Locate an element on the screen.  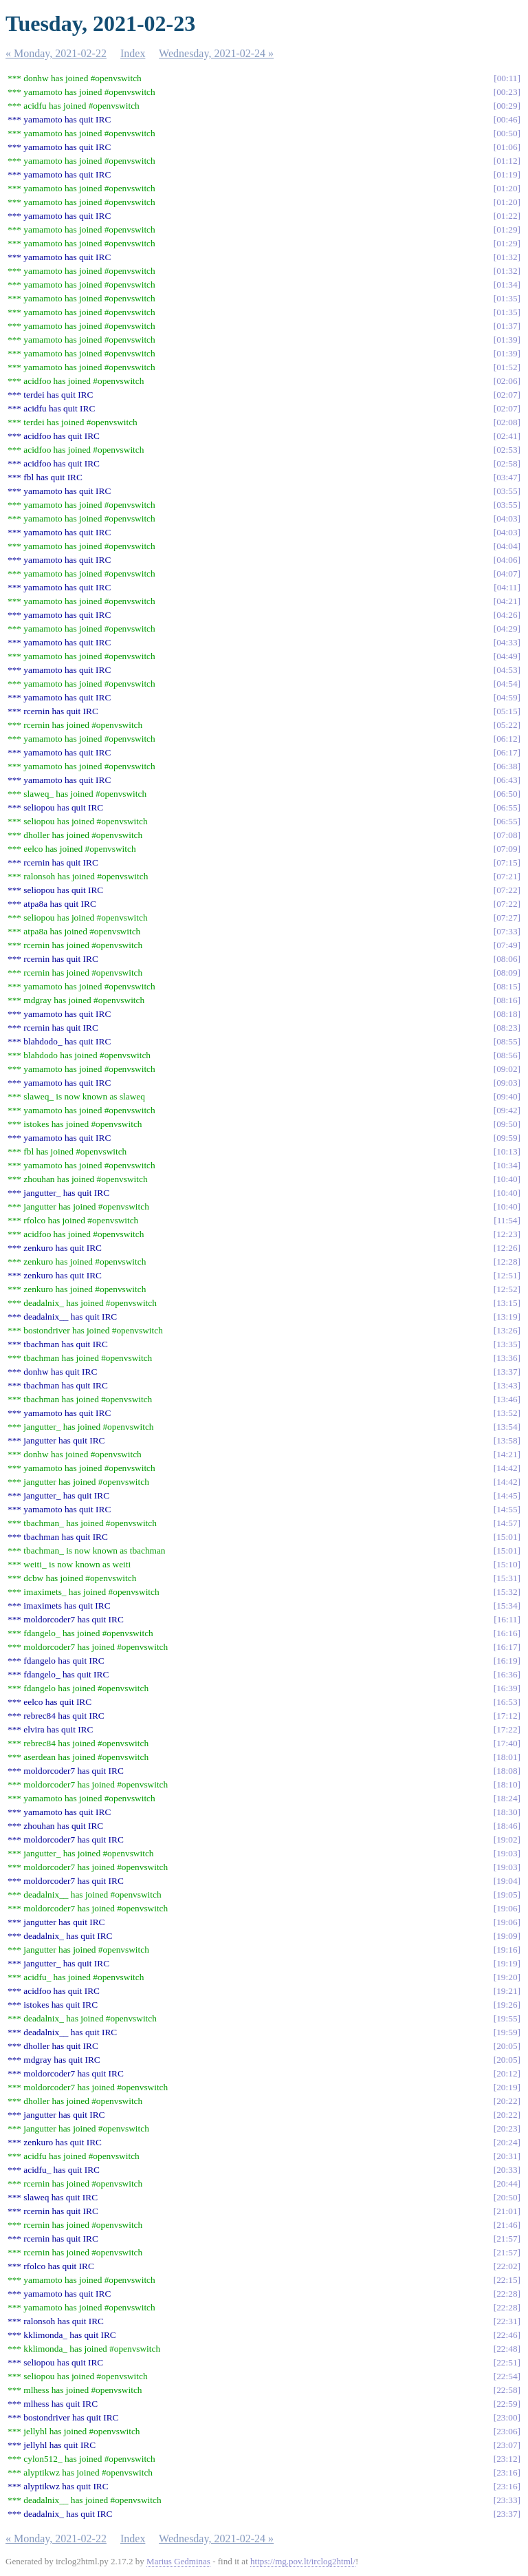
19:03 is located at coordinates (506, 1853).